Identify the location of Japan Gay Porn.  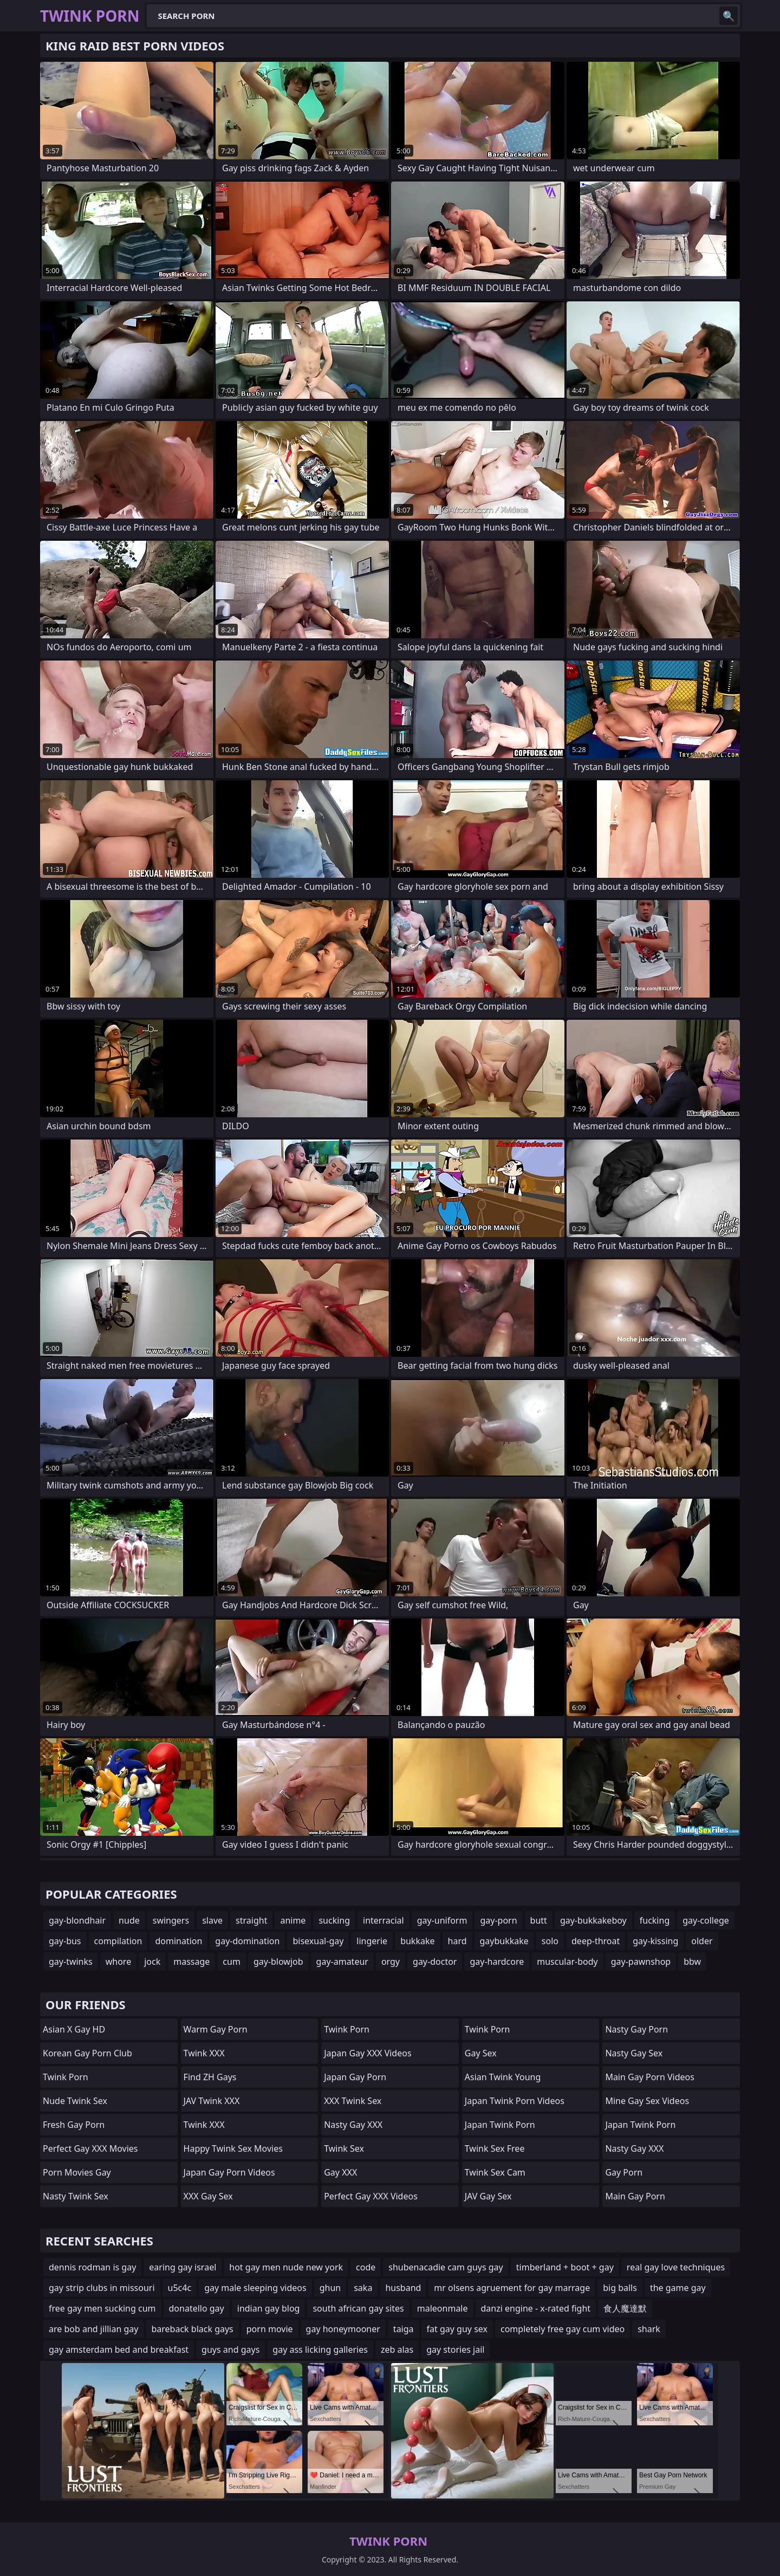
(355, 2077).